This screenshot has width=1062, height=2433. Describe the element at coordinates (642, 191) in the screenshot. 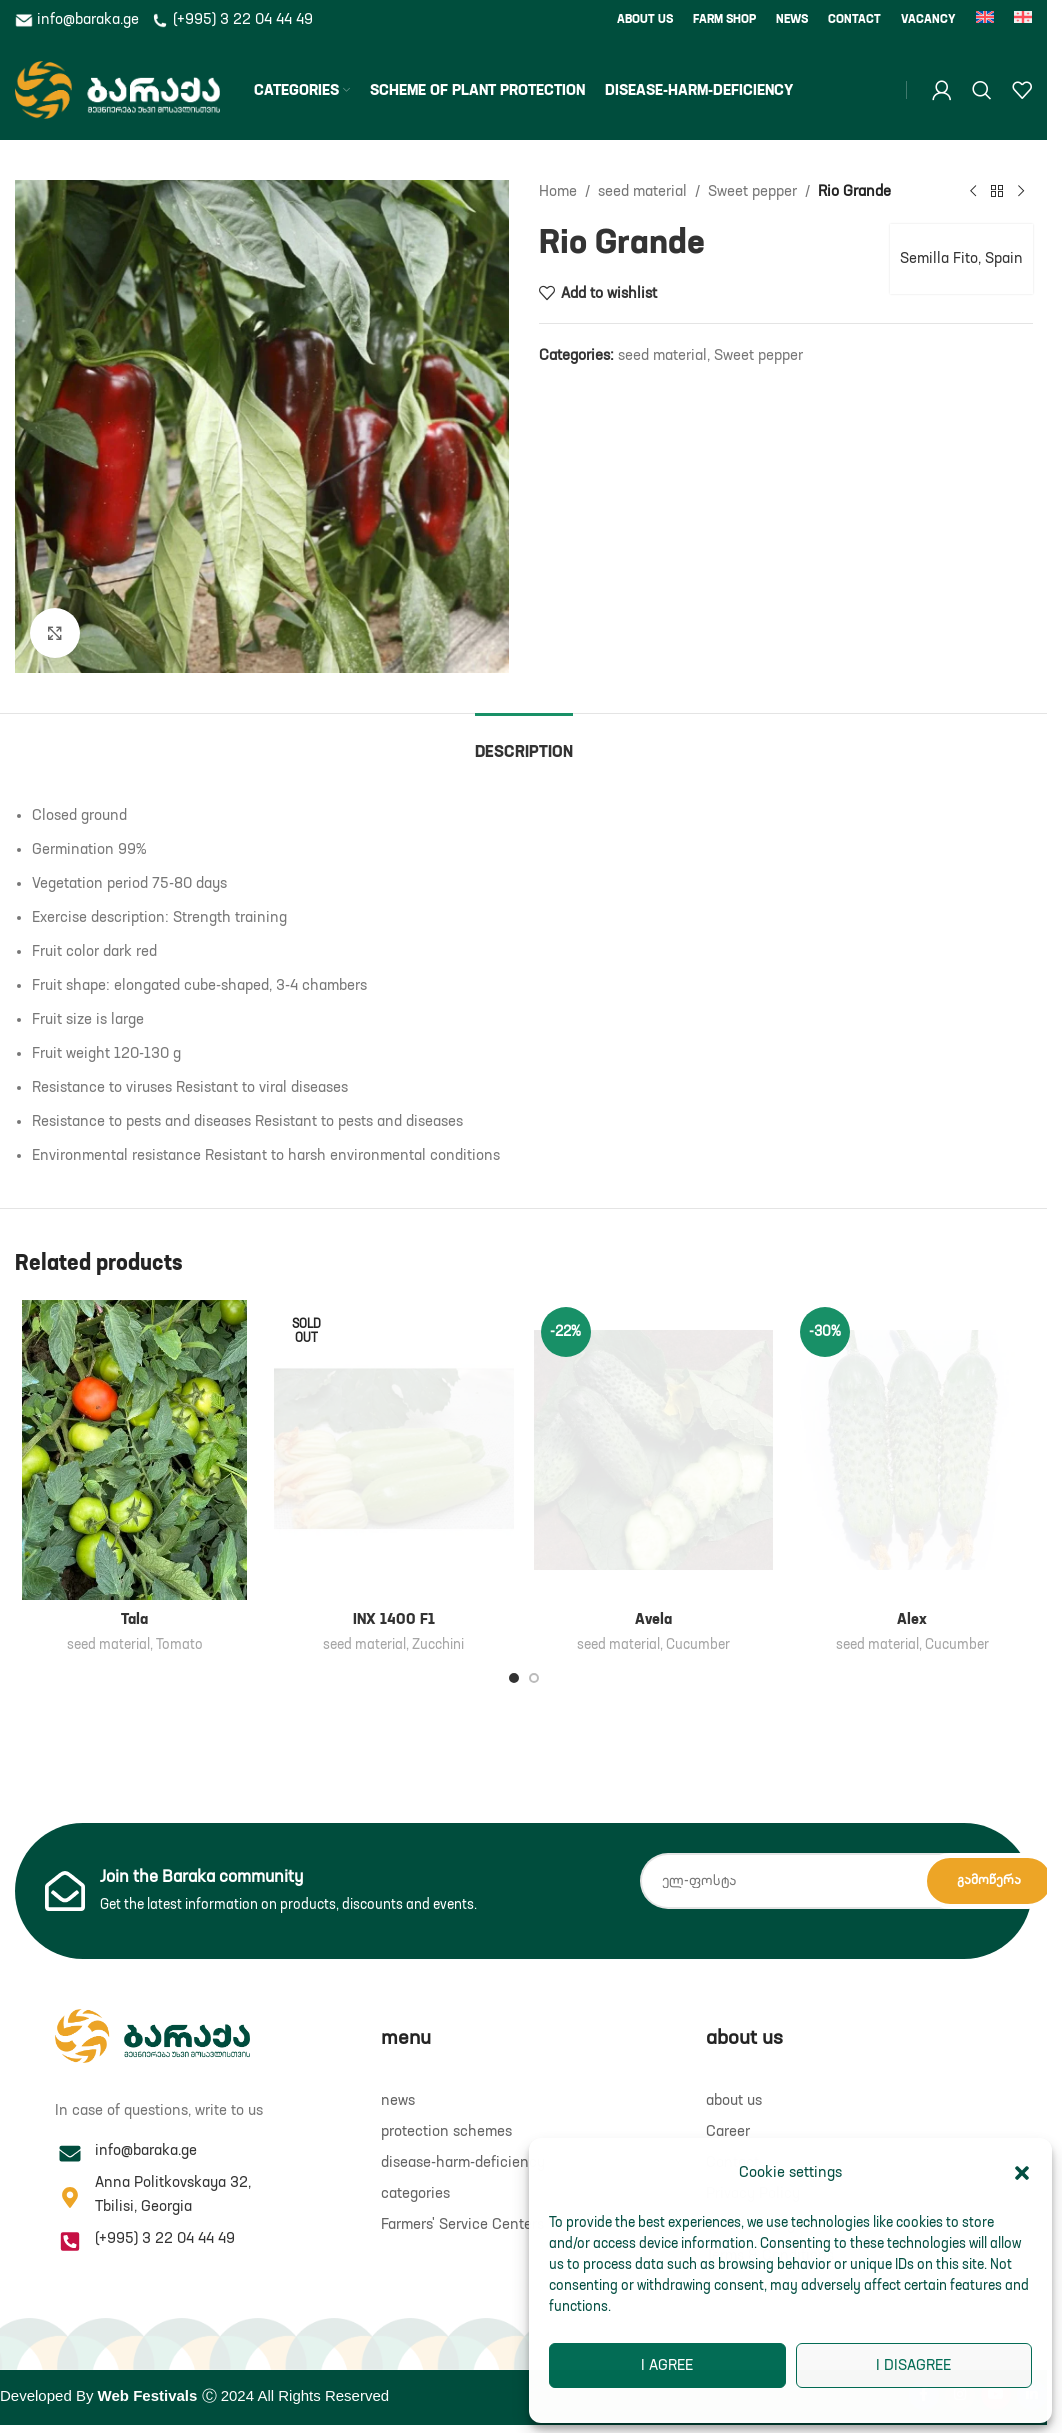

I see `seed material` at that location.